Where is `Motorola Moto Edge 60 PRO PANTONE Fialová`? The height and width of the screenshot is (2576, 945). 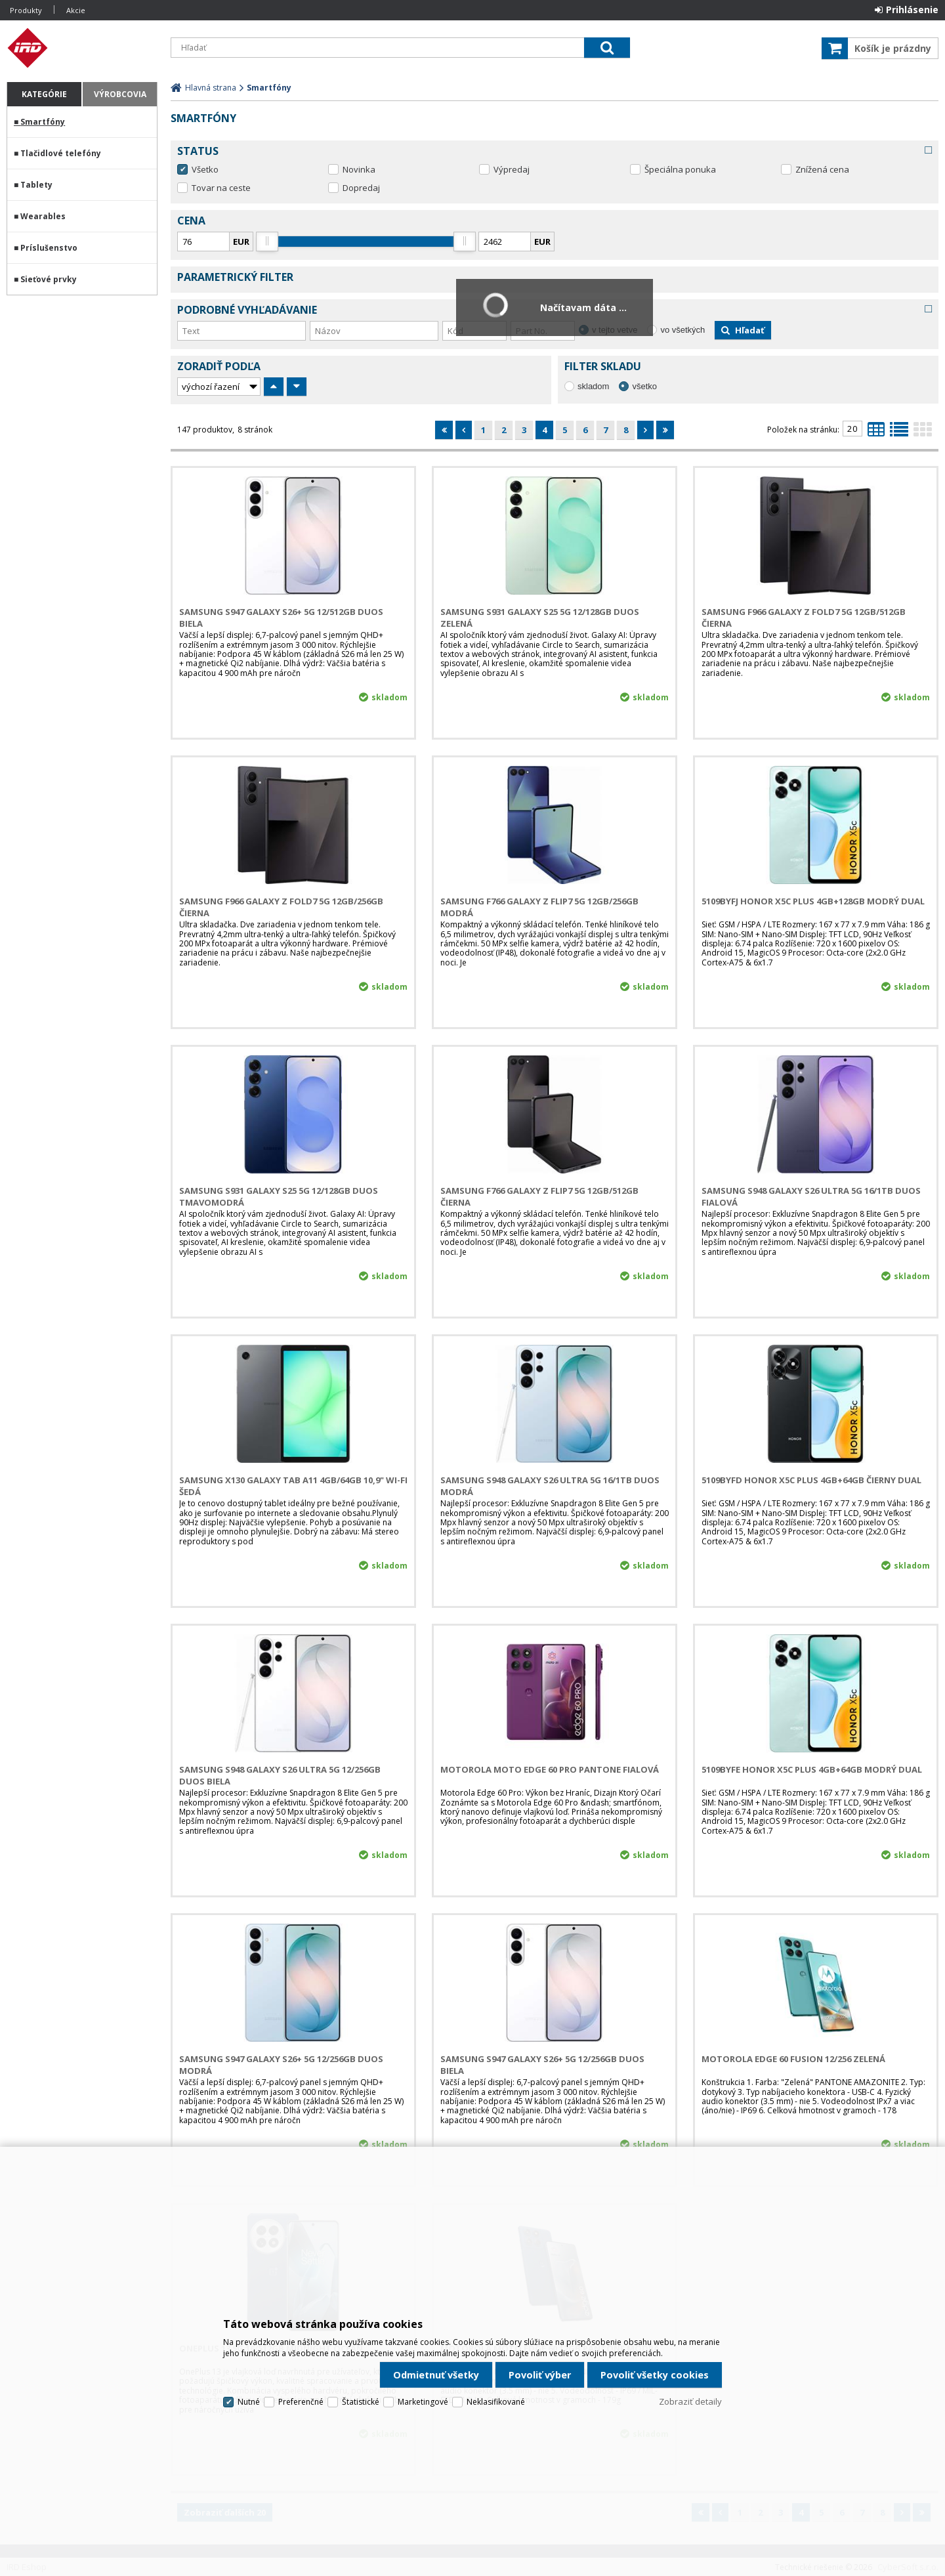
Motorola Moto Edge 60 PRO PANTONE Fialová is located at coordinates (549, 1769).